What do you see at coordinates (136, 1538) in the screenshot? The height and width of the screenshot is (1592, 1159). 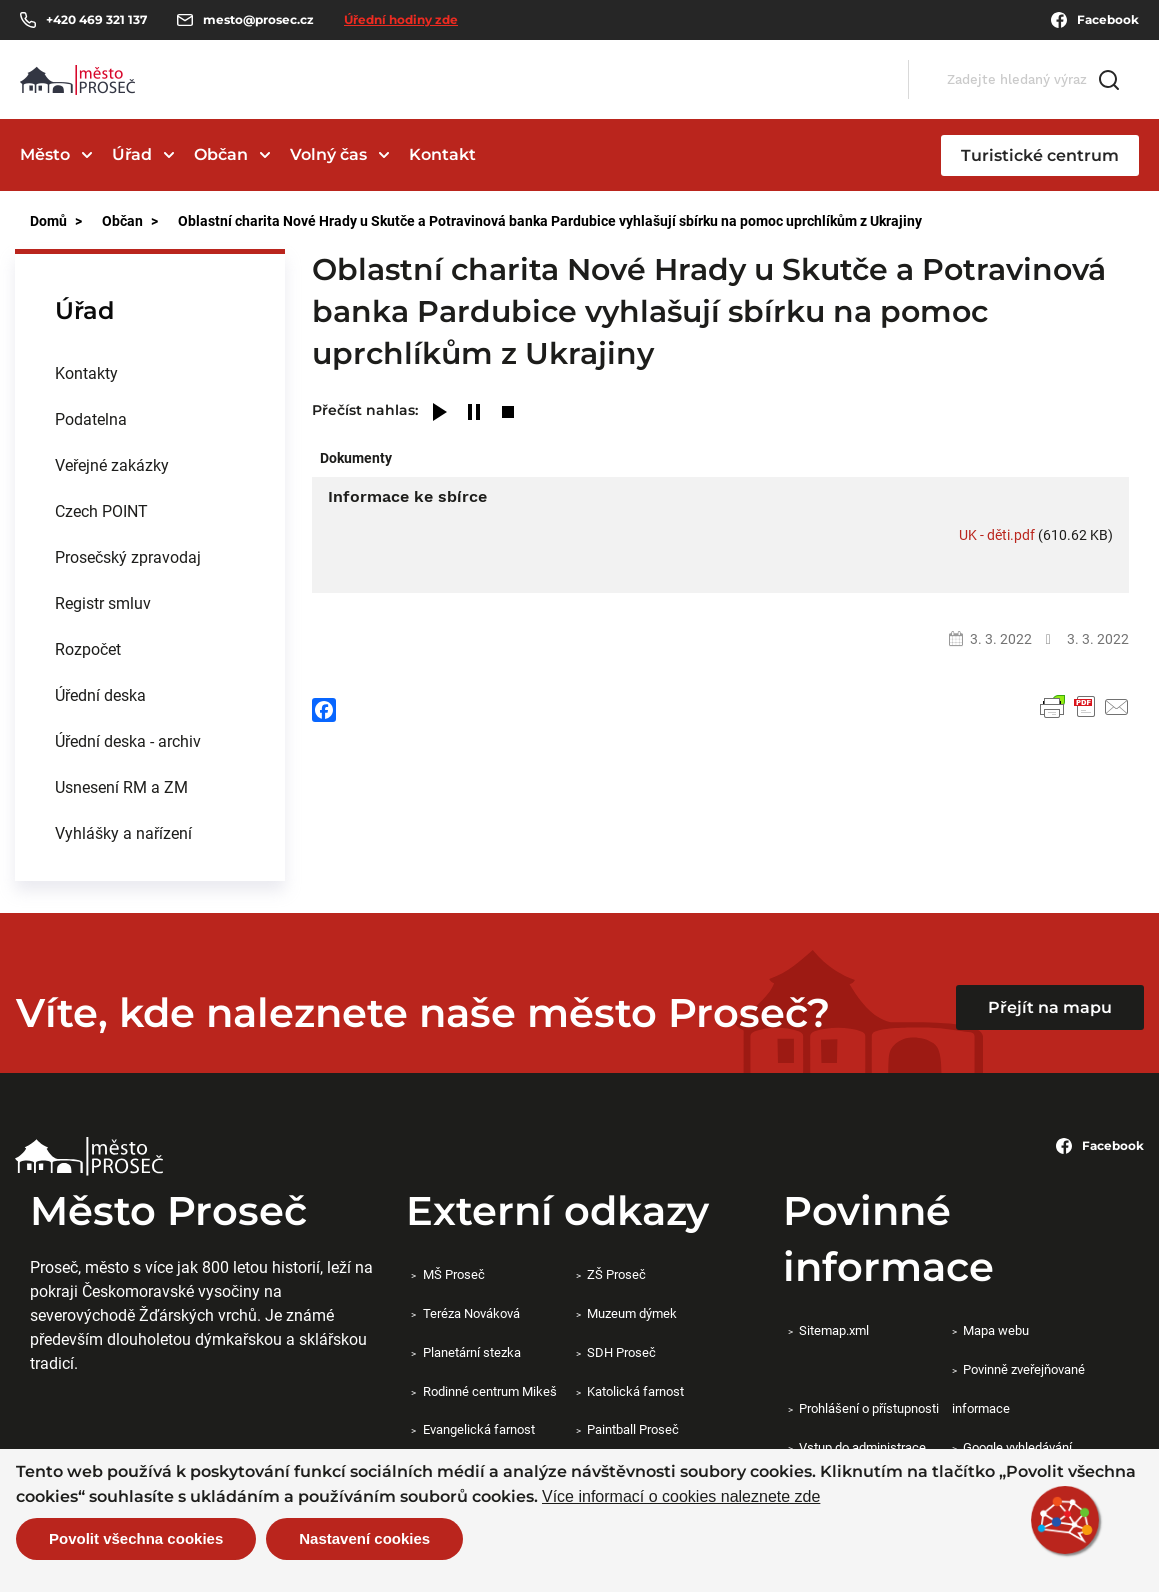 I see `Povolit všechna cookies` at bounding box center [136, 1538].